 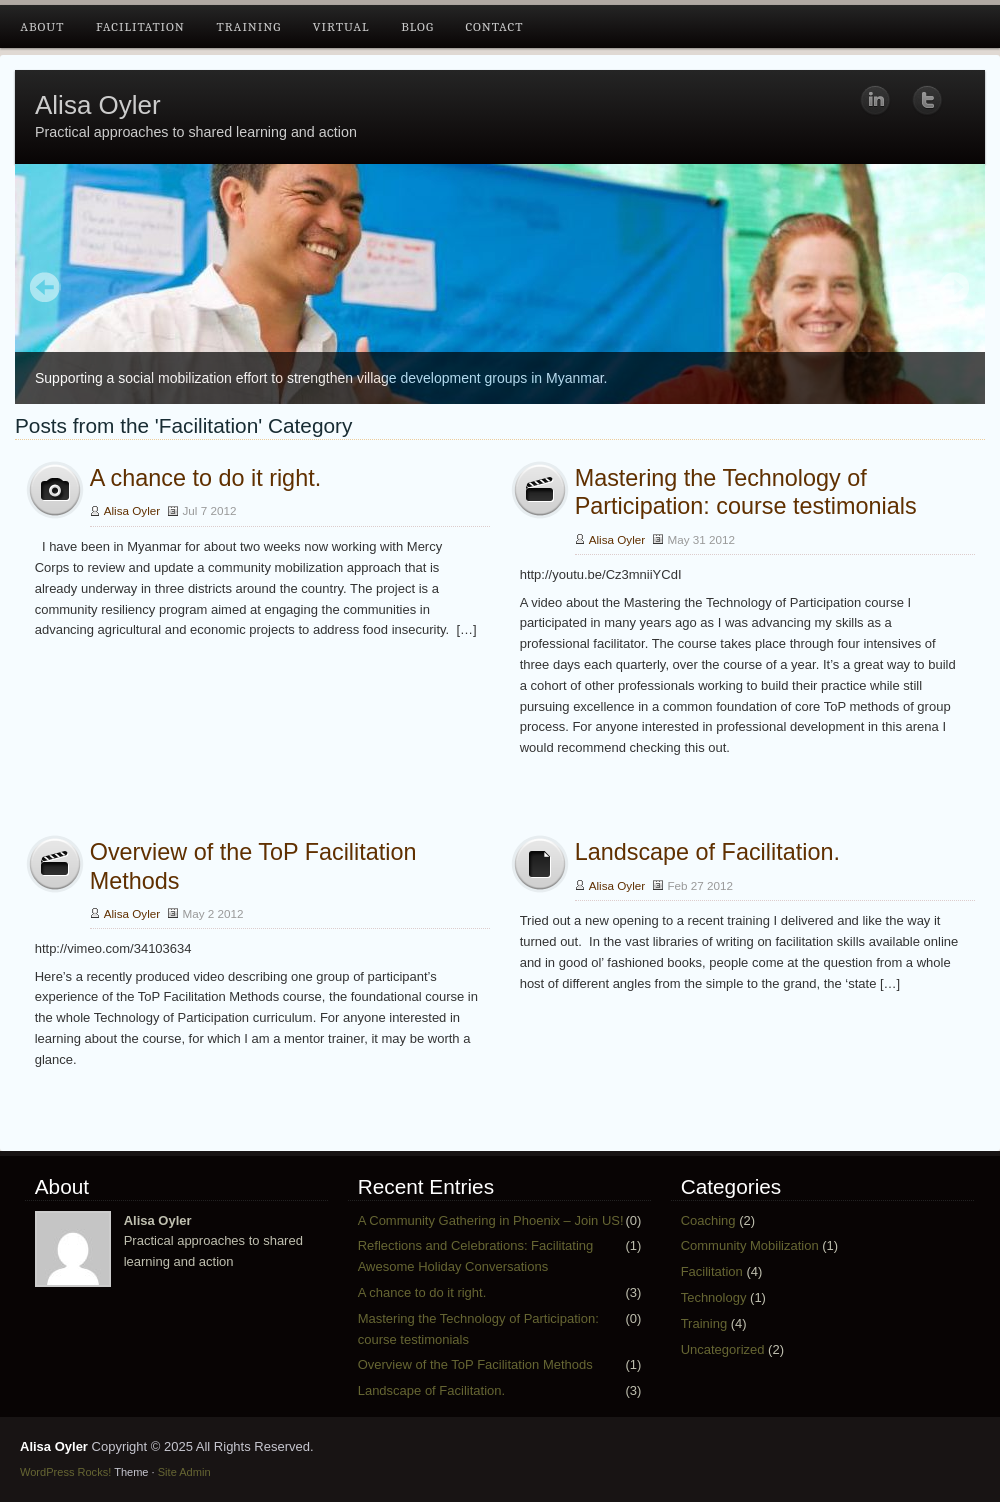 What do you see at coordinates (714, 1297) in the screenshot?
I see `Technology` at bounding box center [714, 1297].